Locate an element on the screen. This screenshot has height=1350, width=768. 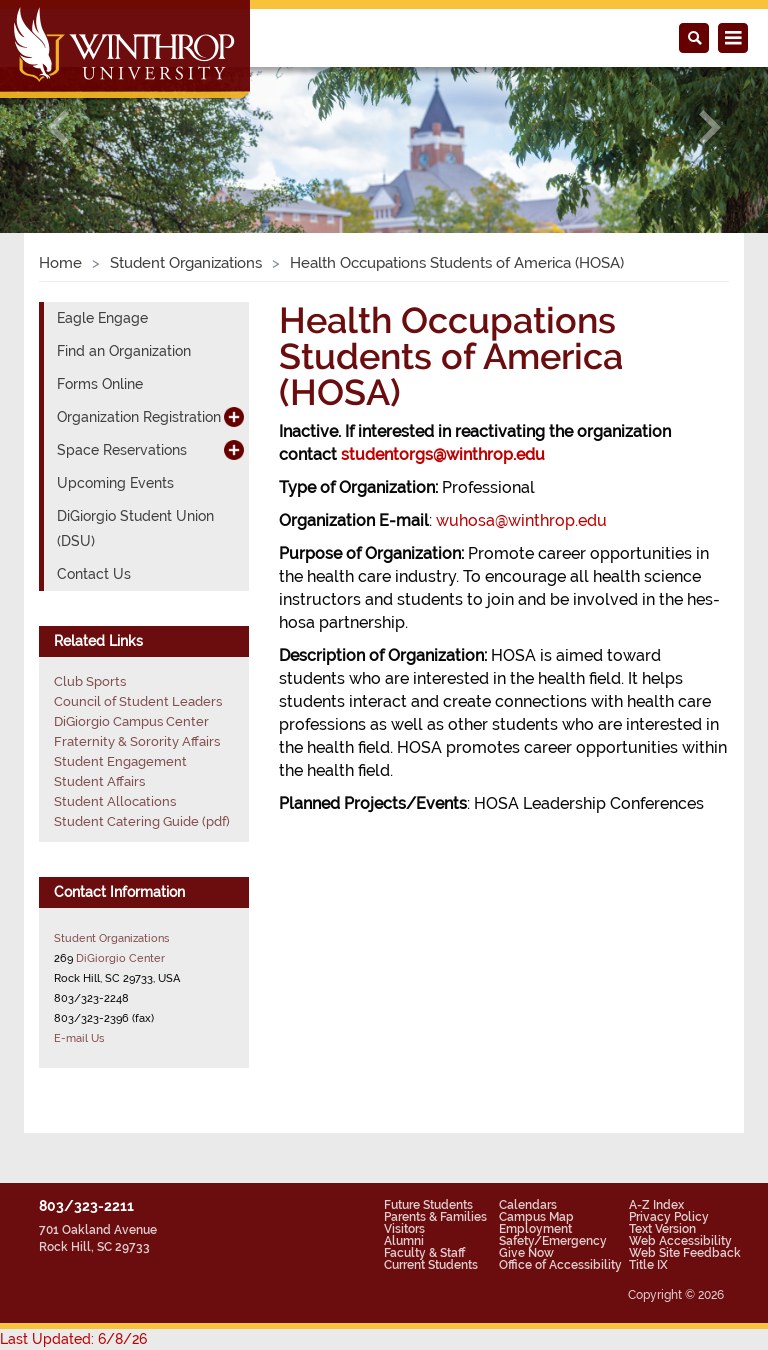
Find an Organization is located at coordinates (124, 351).